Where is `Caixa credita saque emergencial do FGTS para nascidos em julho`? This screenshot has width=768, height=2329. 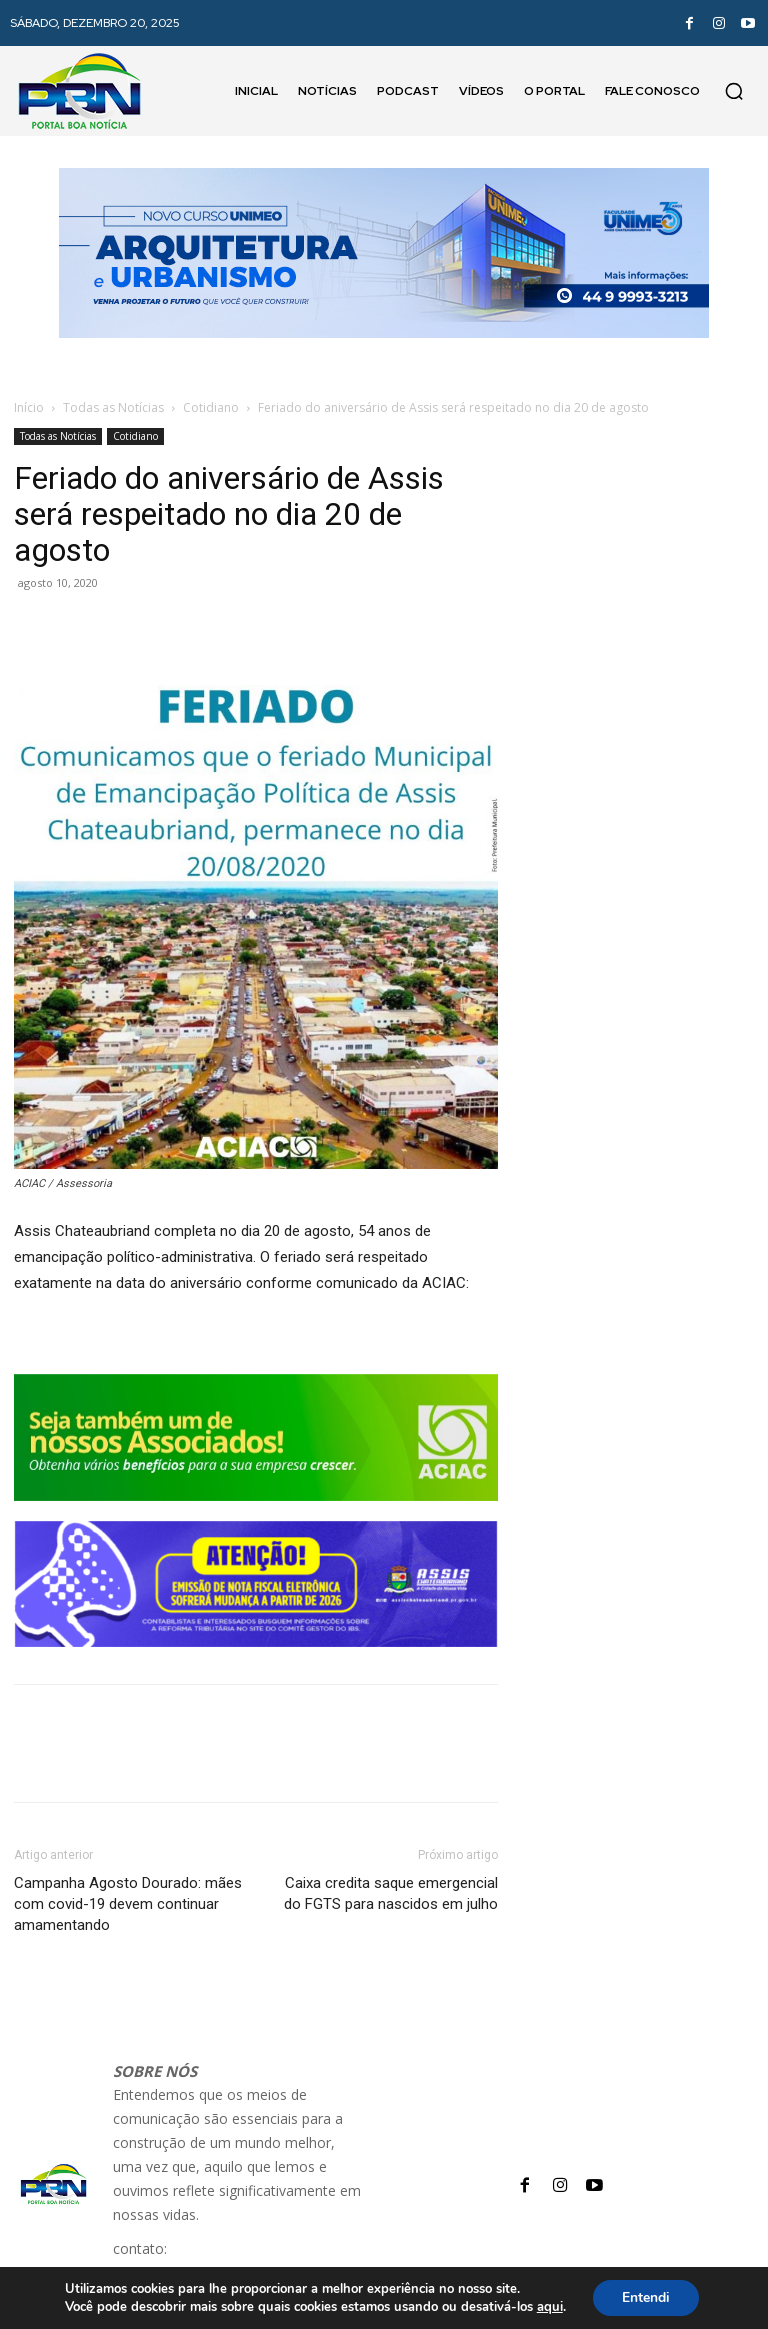
Caixa credita saque emergencial do FGTS para nascidos em julho is located at coordinates (391, 1893).